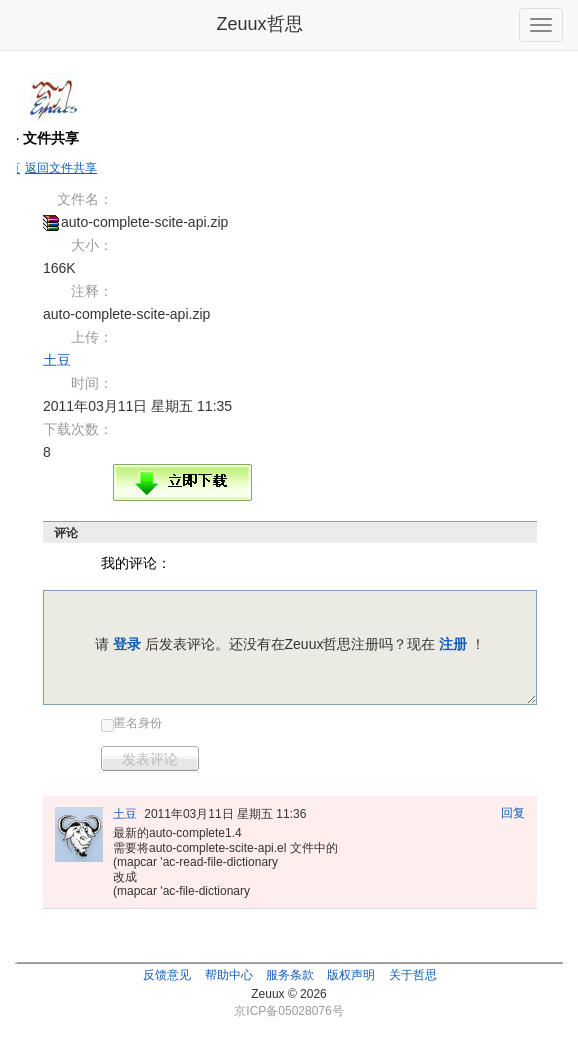 This screenshot has height=1041, width=578. I want to click on 关于哲思, so click(413, 975).